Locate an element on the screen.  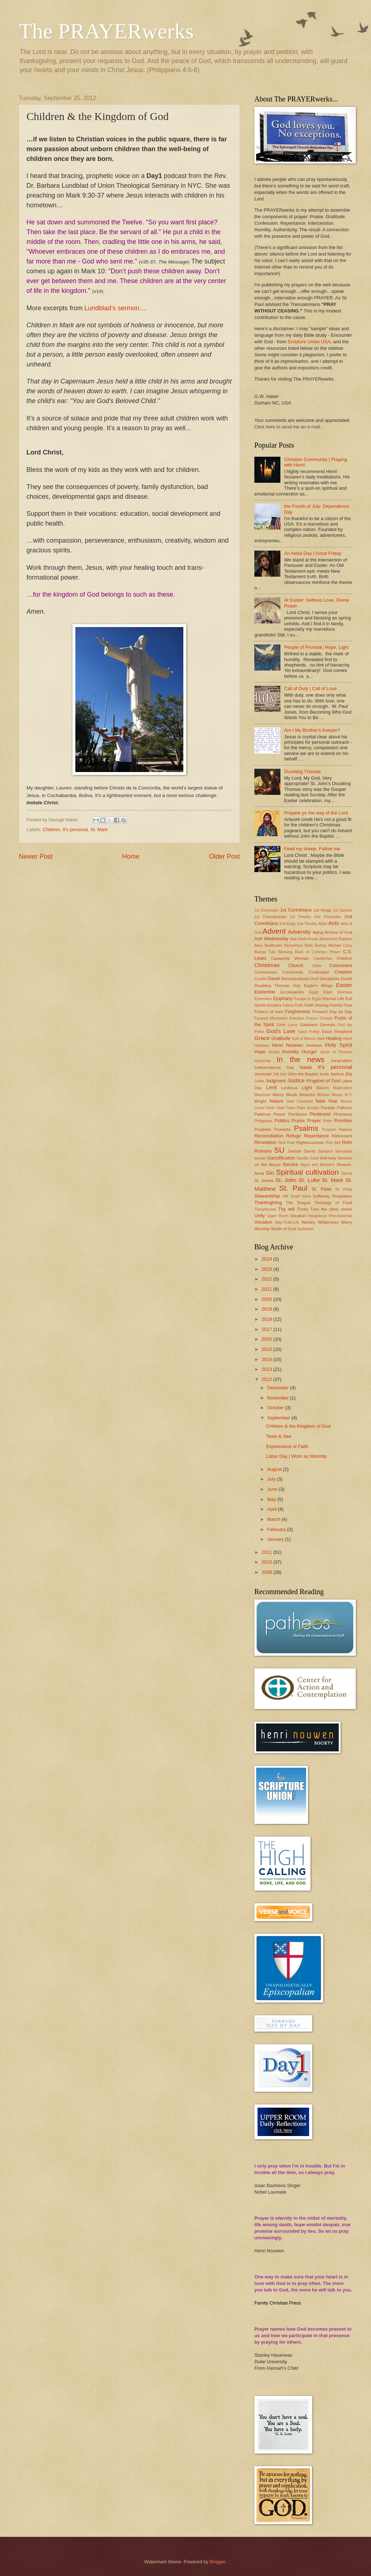
Scripture Union USA is located at coordinates (309, 341).